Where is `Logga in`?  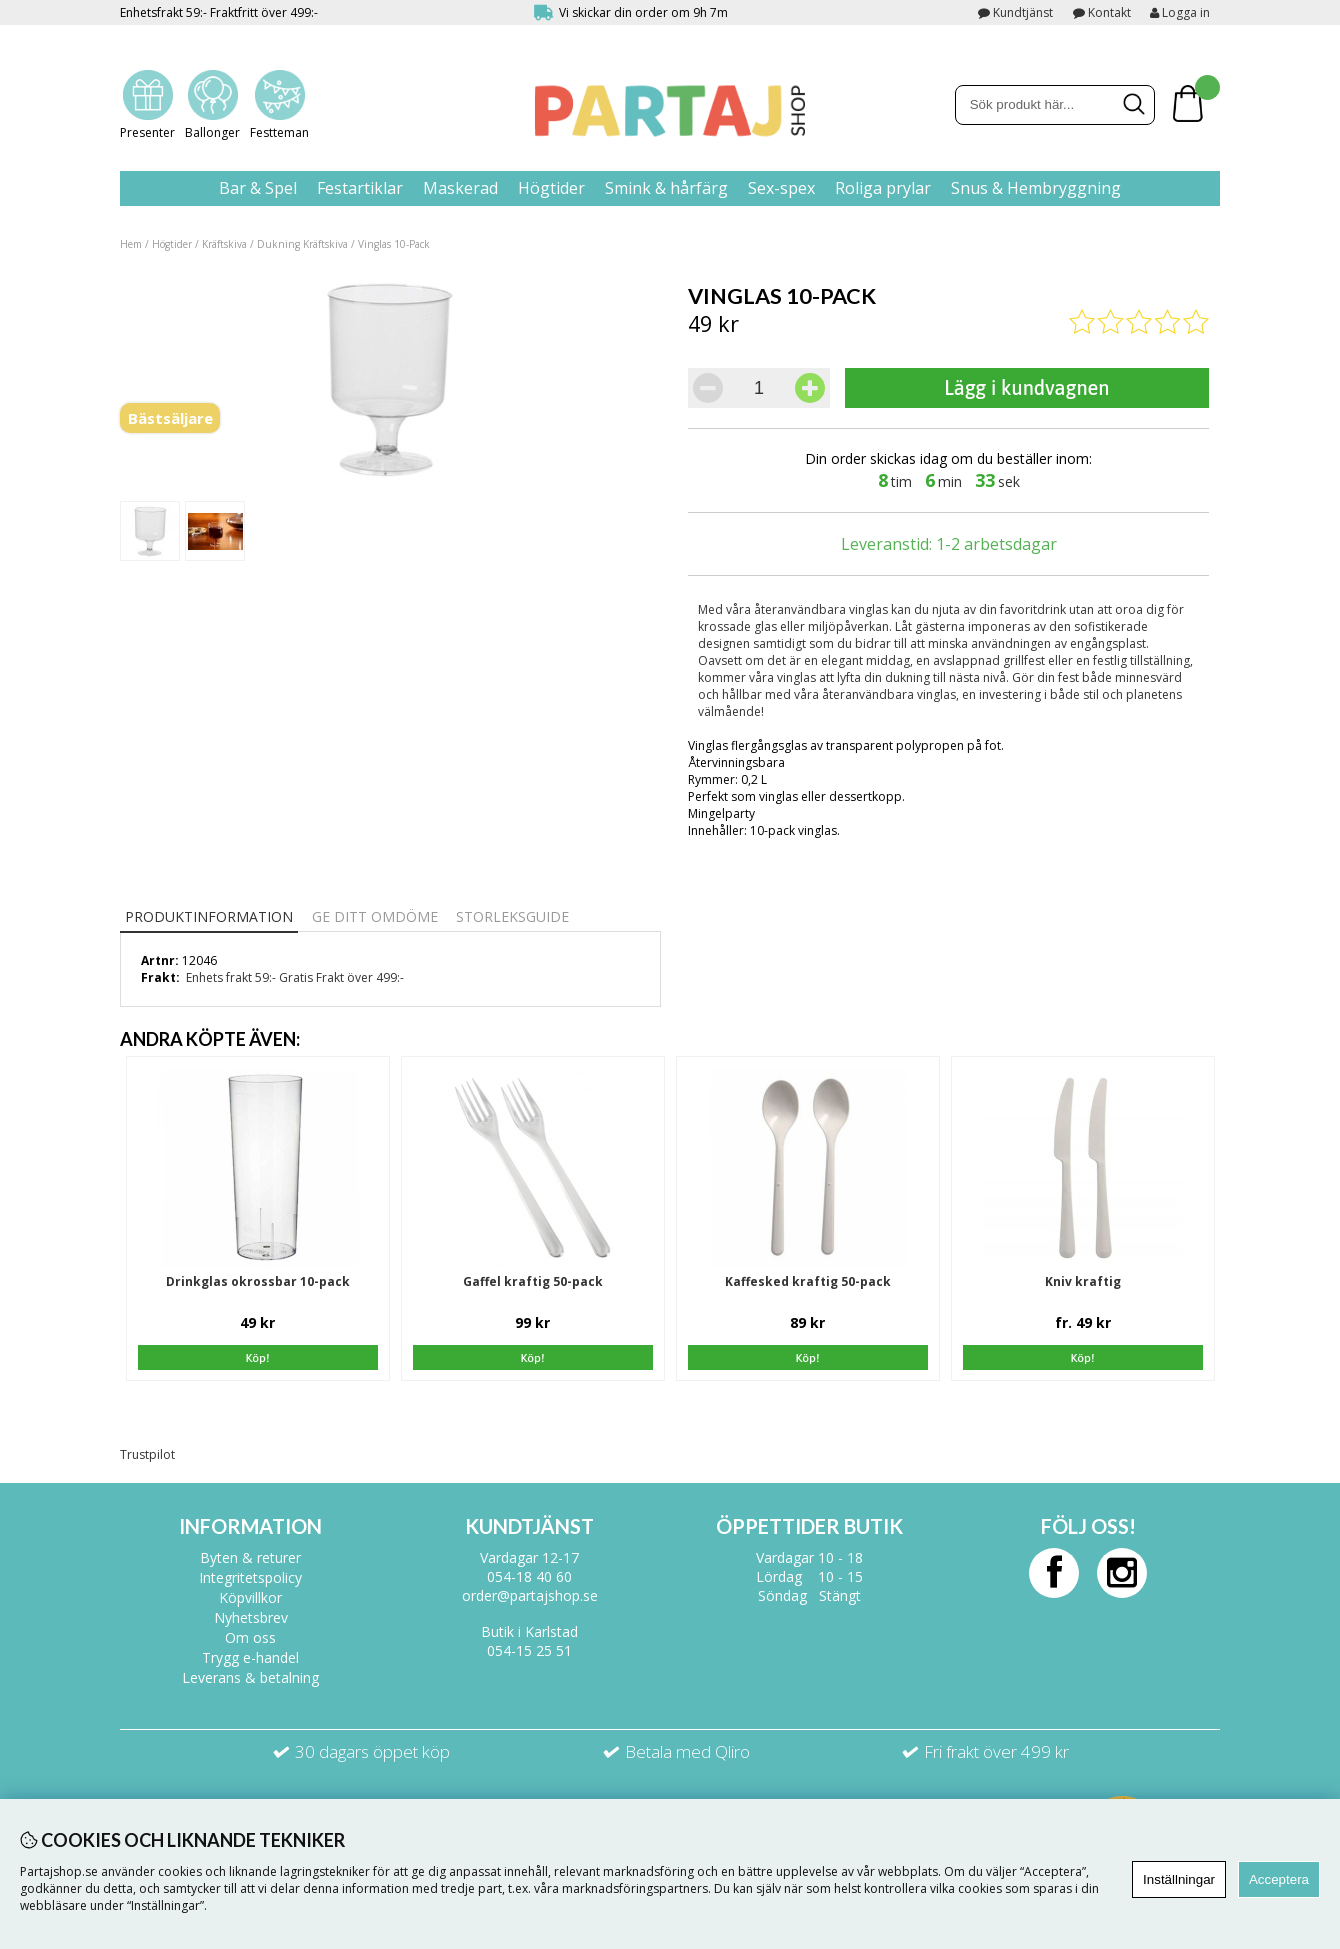 Logga in is located at coordinates (1180, 12).